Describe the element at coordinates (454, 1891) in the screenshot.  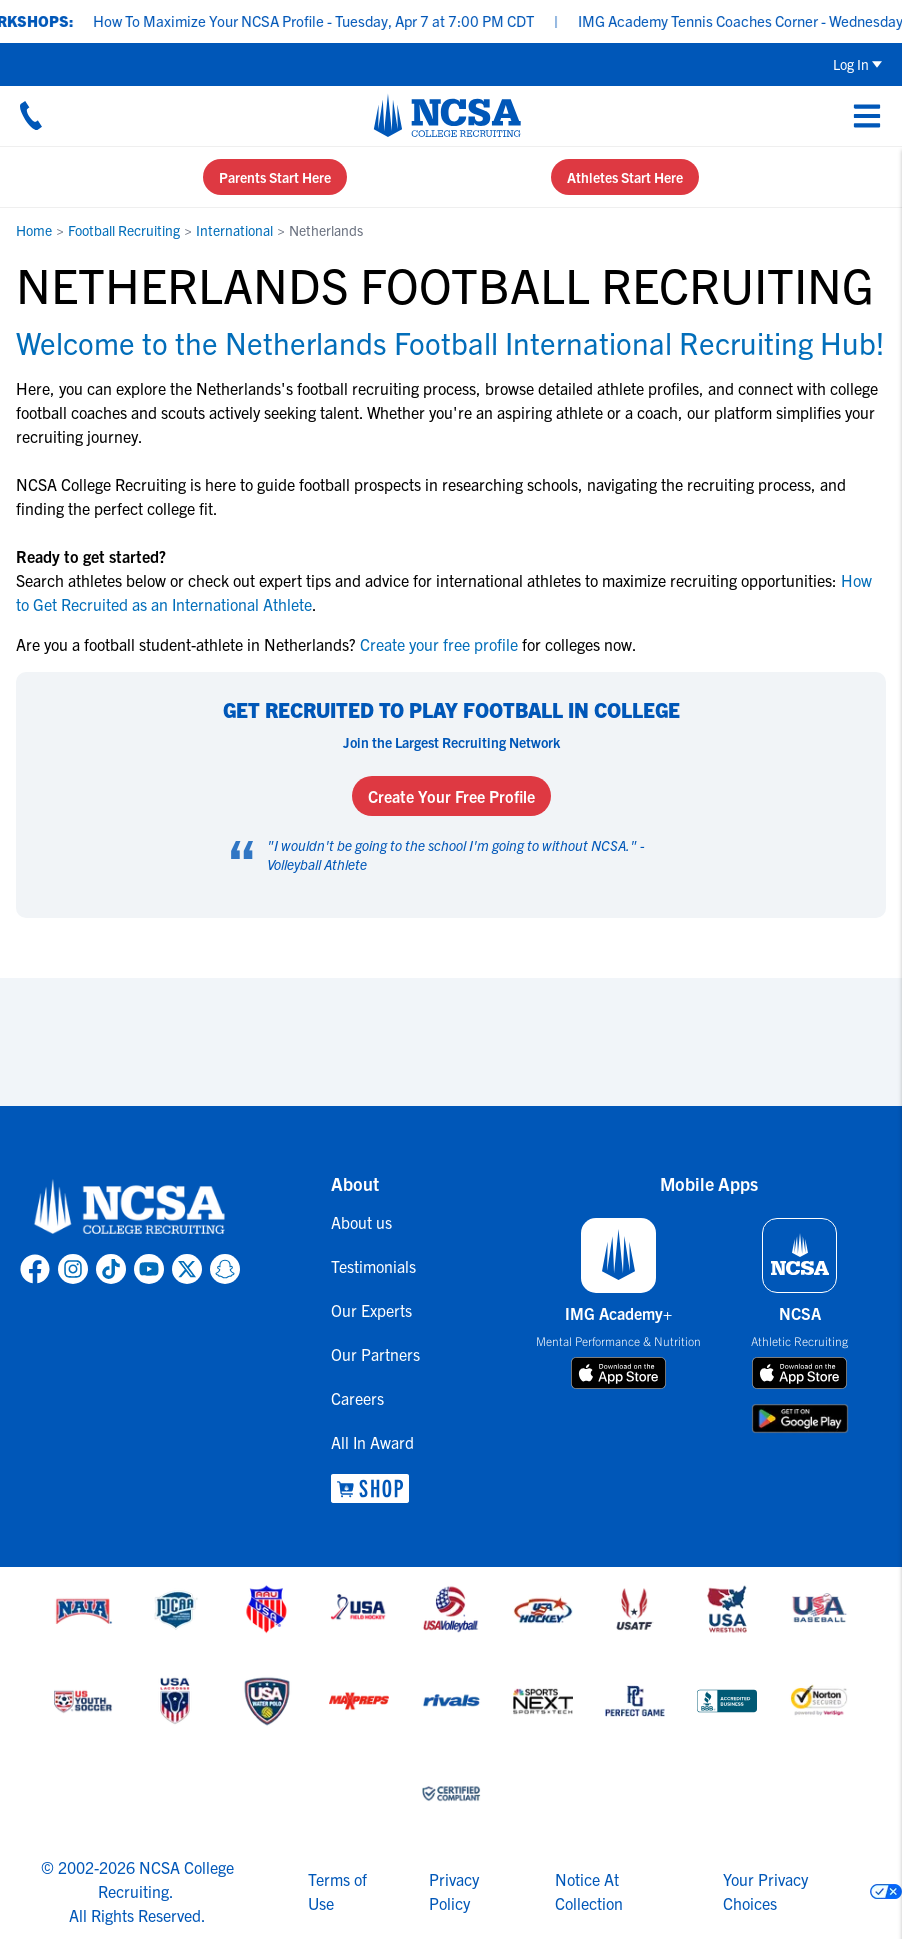
I see `Privacy Policy [link to NCSA privacy policy]` at that location.